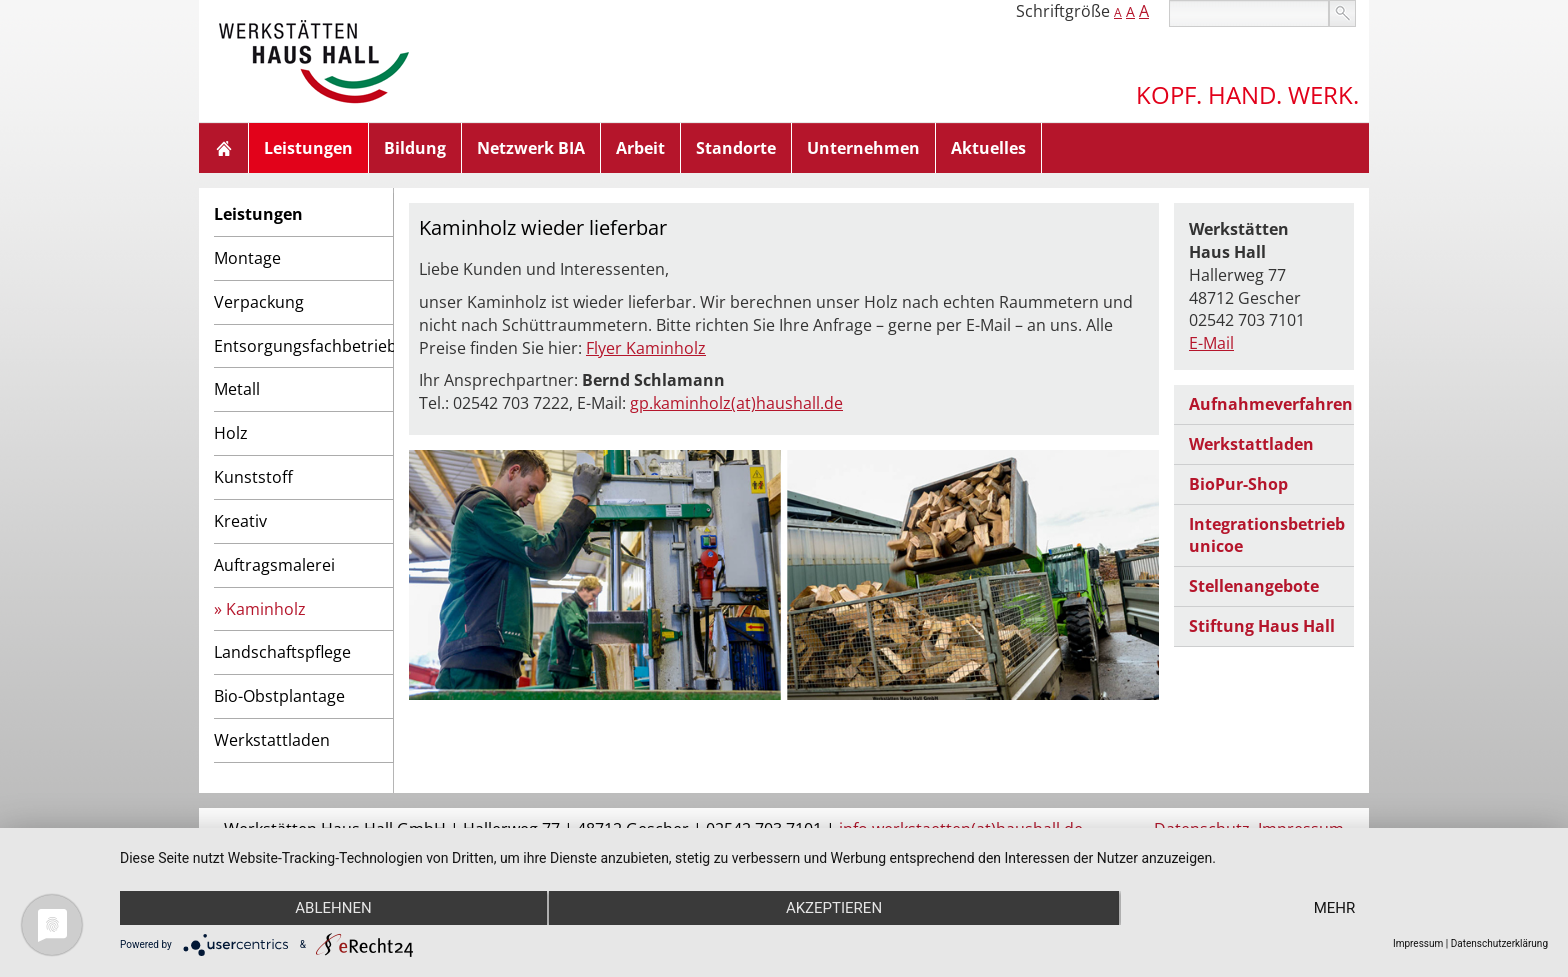  Describe the element at coordinates (415, 148) in the screenshot. I see `Bildung` at that location.